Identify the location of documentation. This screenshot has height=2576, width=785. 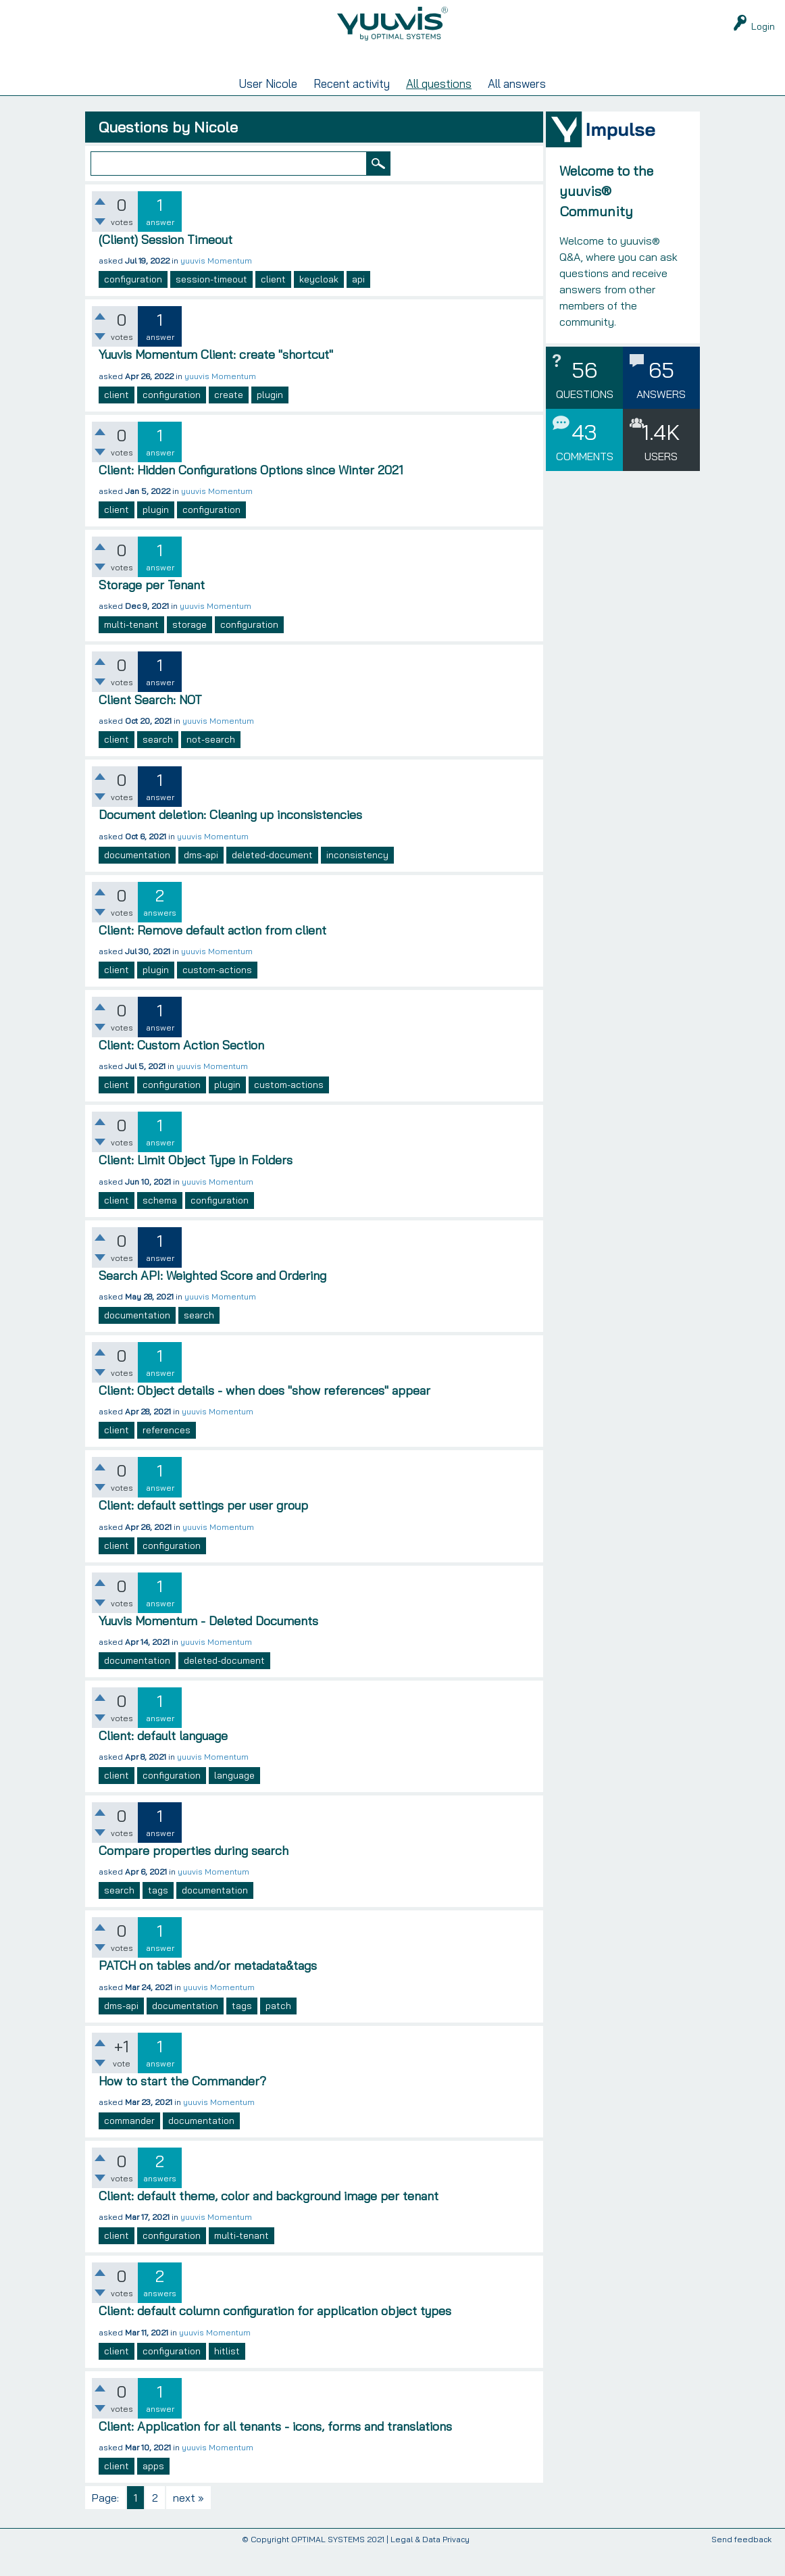
(137, 880).